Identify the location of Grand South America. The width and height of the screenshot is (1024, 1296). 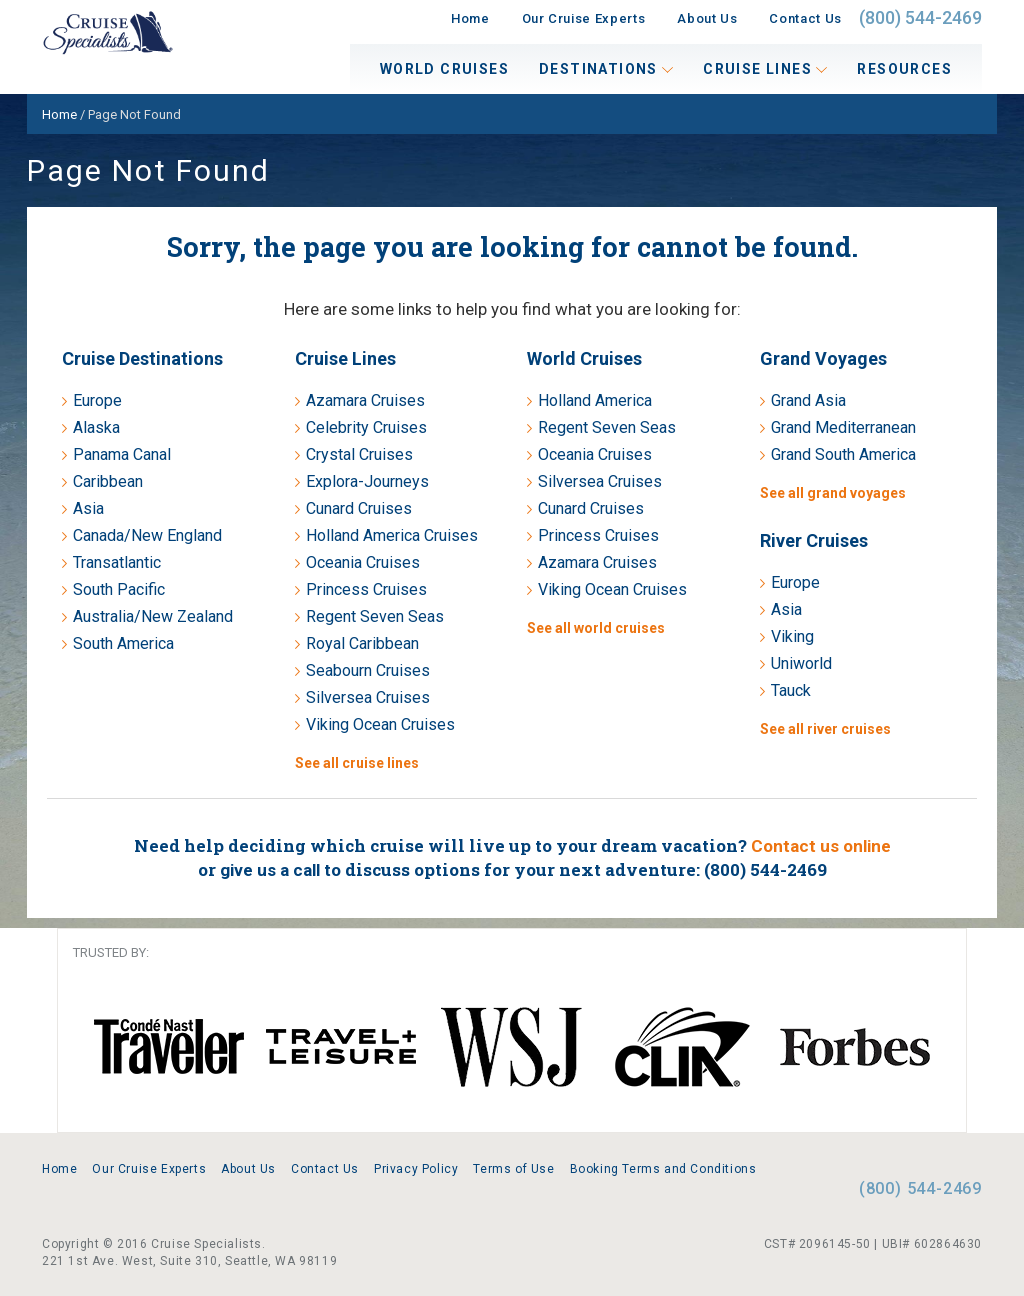
(843, 454).